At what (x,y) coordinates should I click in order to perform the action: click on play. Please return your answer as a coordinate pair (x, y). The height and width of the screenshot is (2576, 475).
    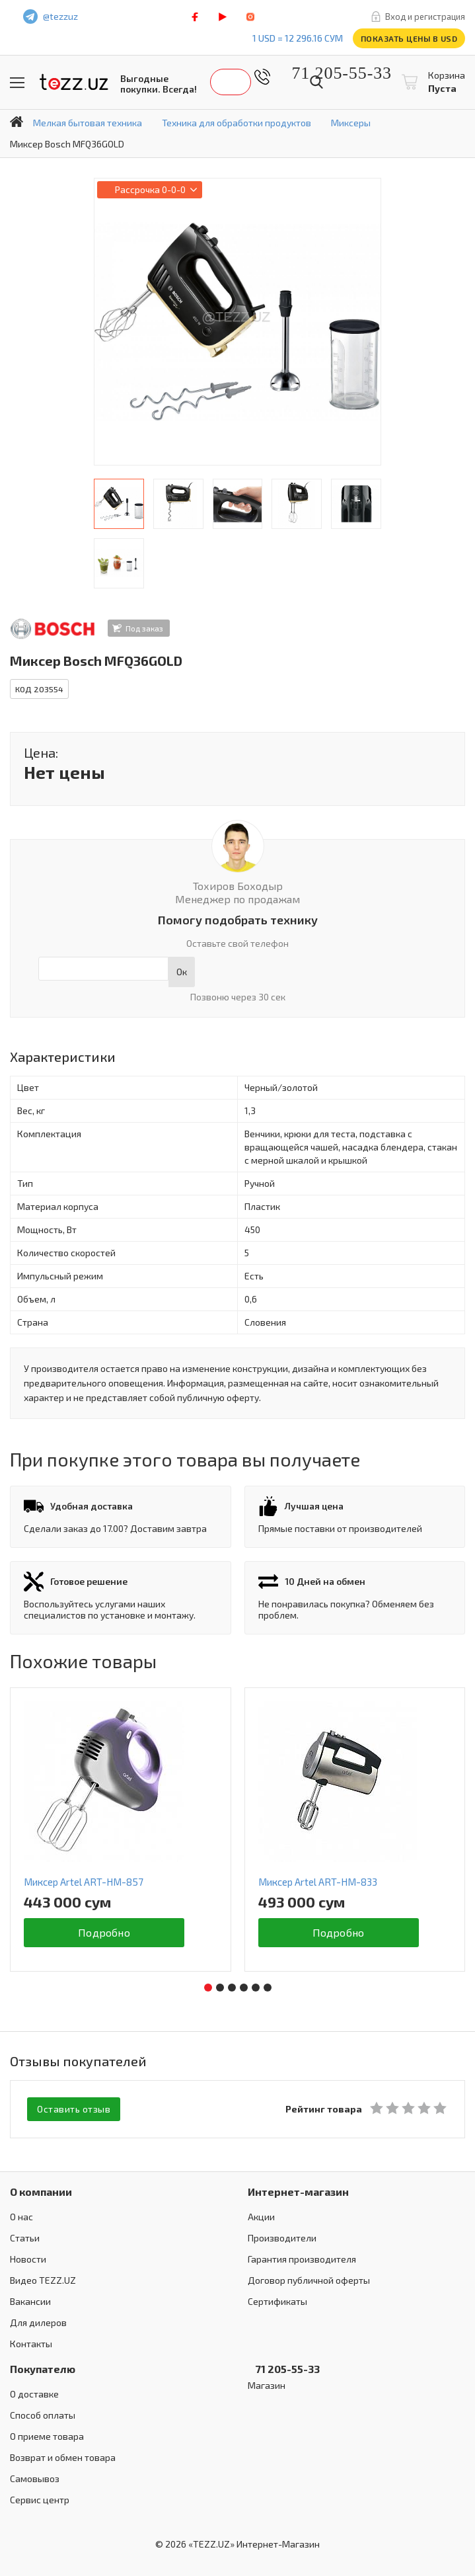
    Looking at the image, I should click on (223, 17).